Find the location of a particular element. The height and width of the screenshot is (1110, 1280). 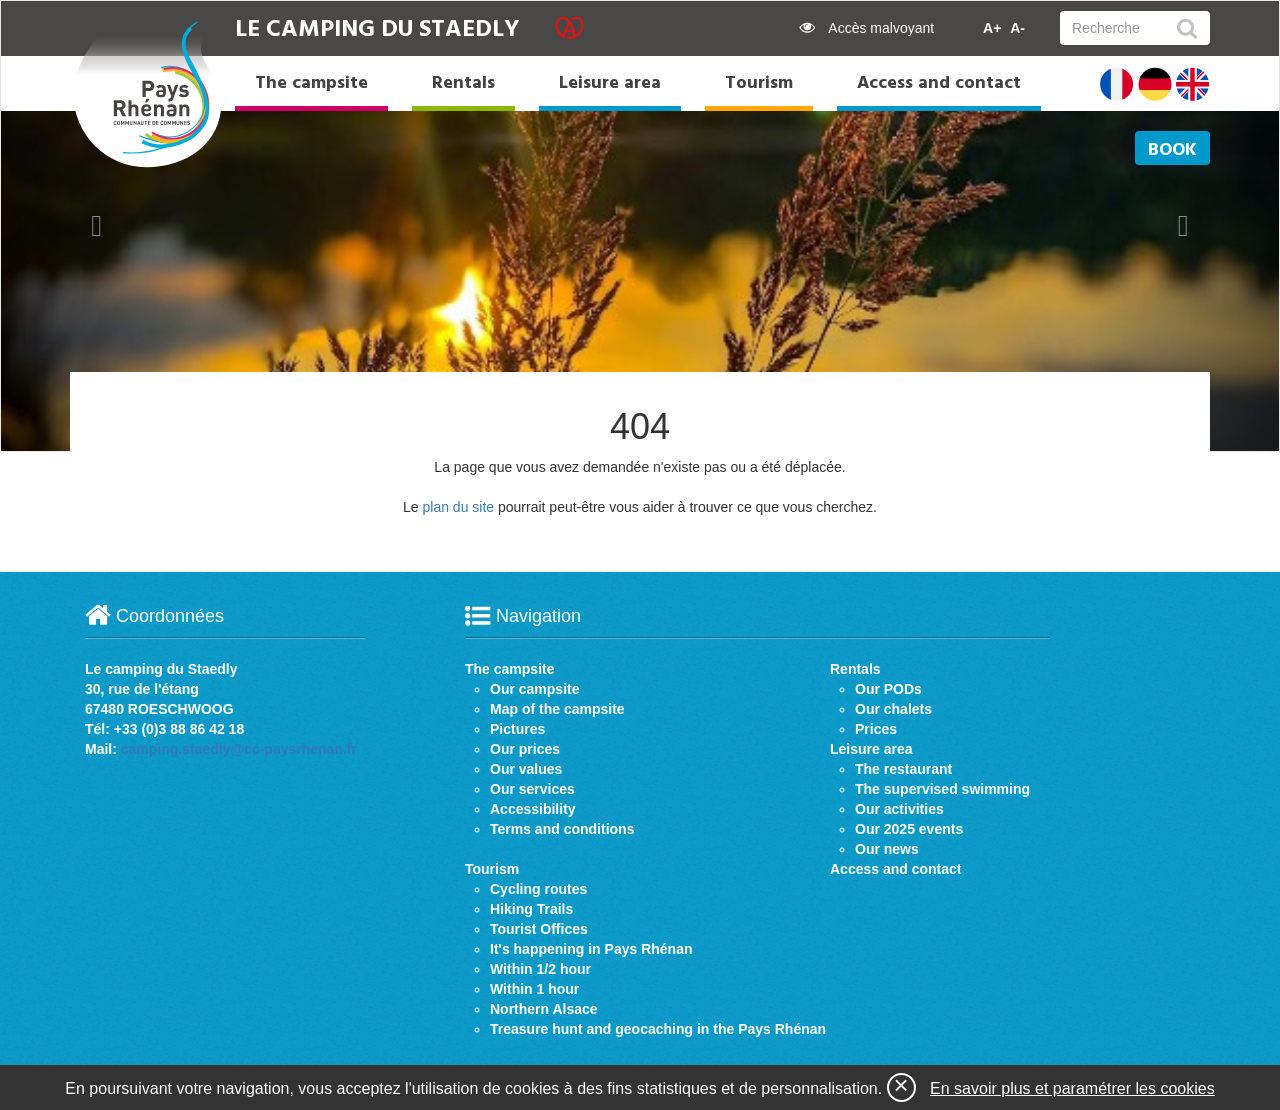

Map of the campsite is located at coordinates (557, 709).